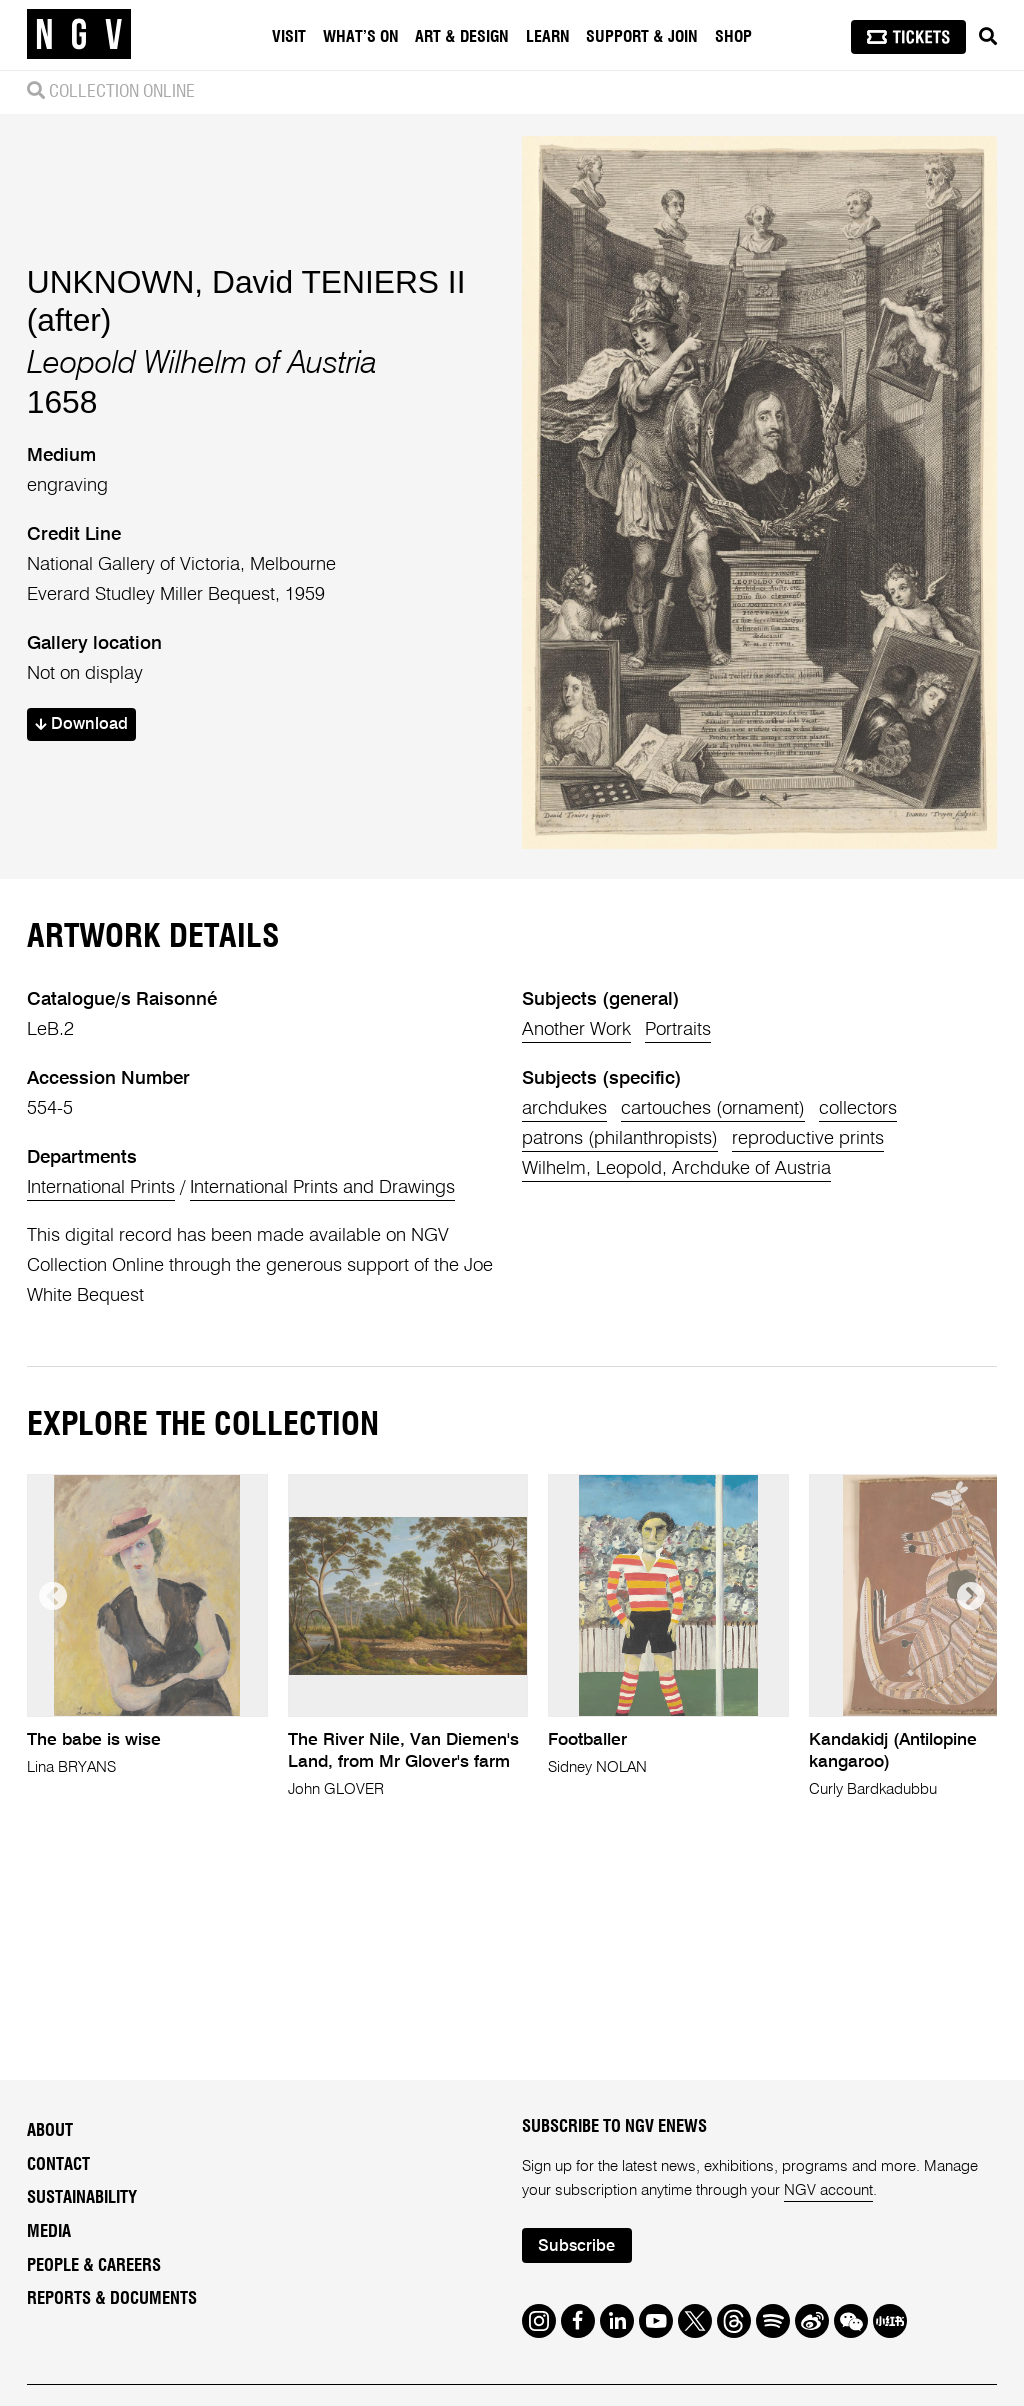 This screenshot has height=2406, width=1024. What do you see at coordinates (112, 2299) in the screenshot?
I see `Reports & Documents` at bounding box center [112, 2299].